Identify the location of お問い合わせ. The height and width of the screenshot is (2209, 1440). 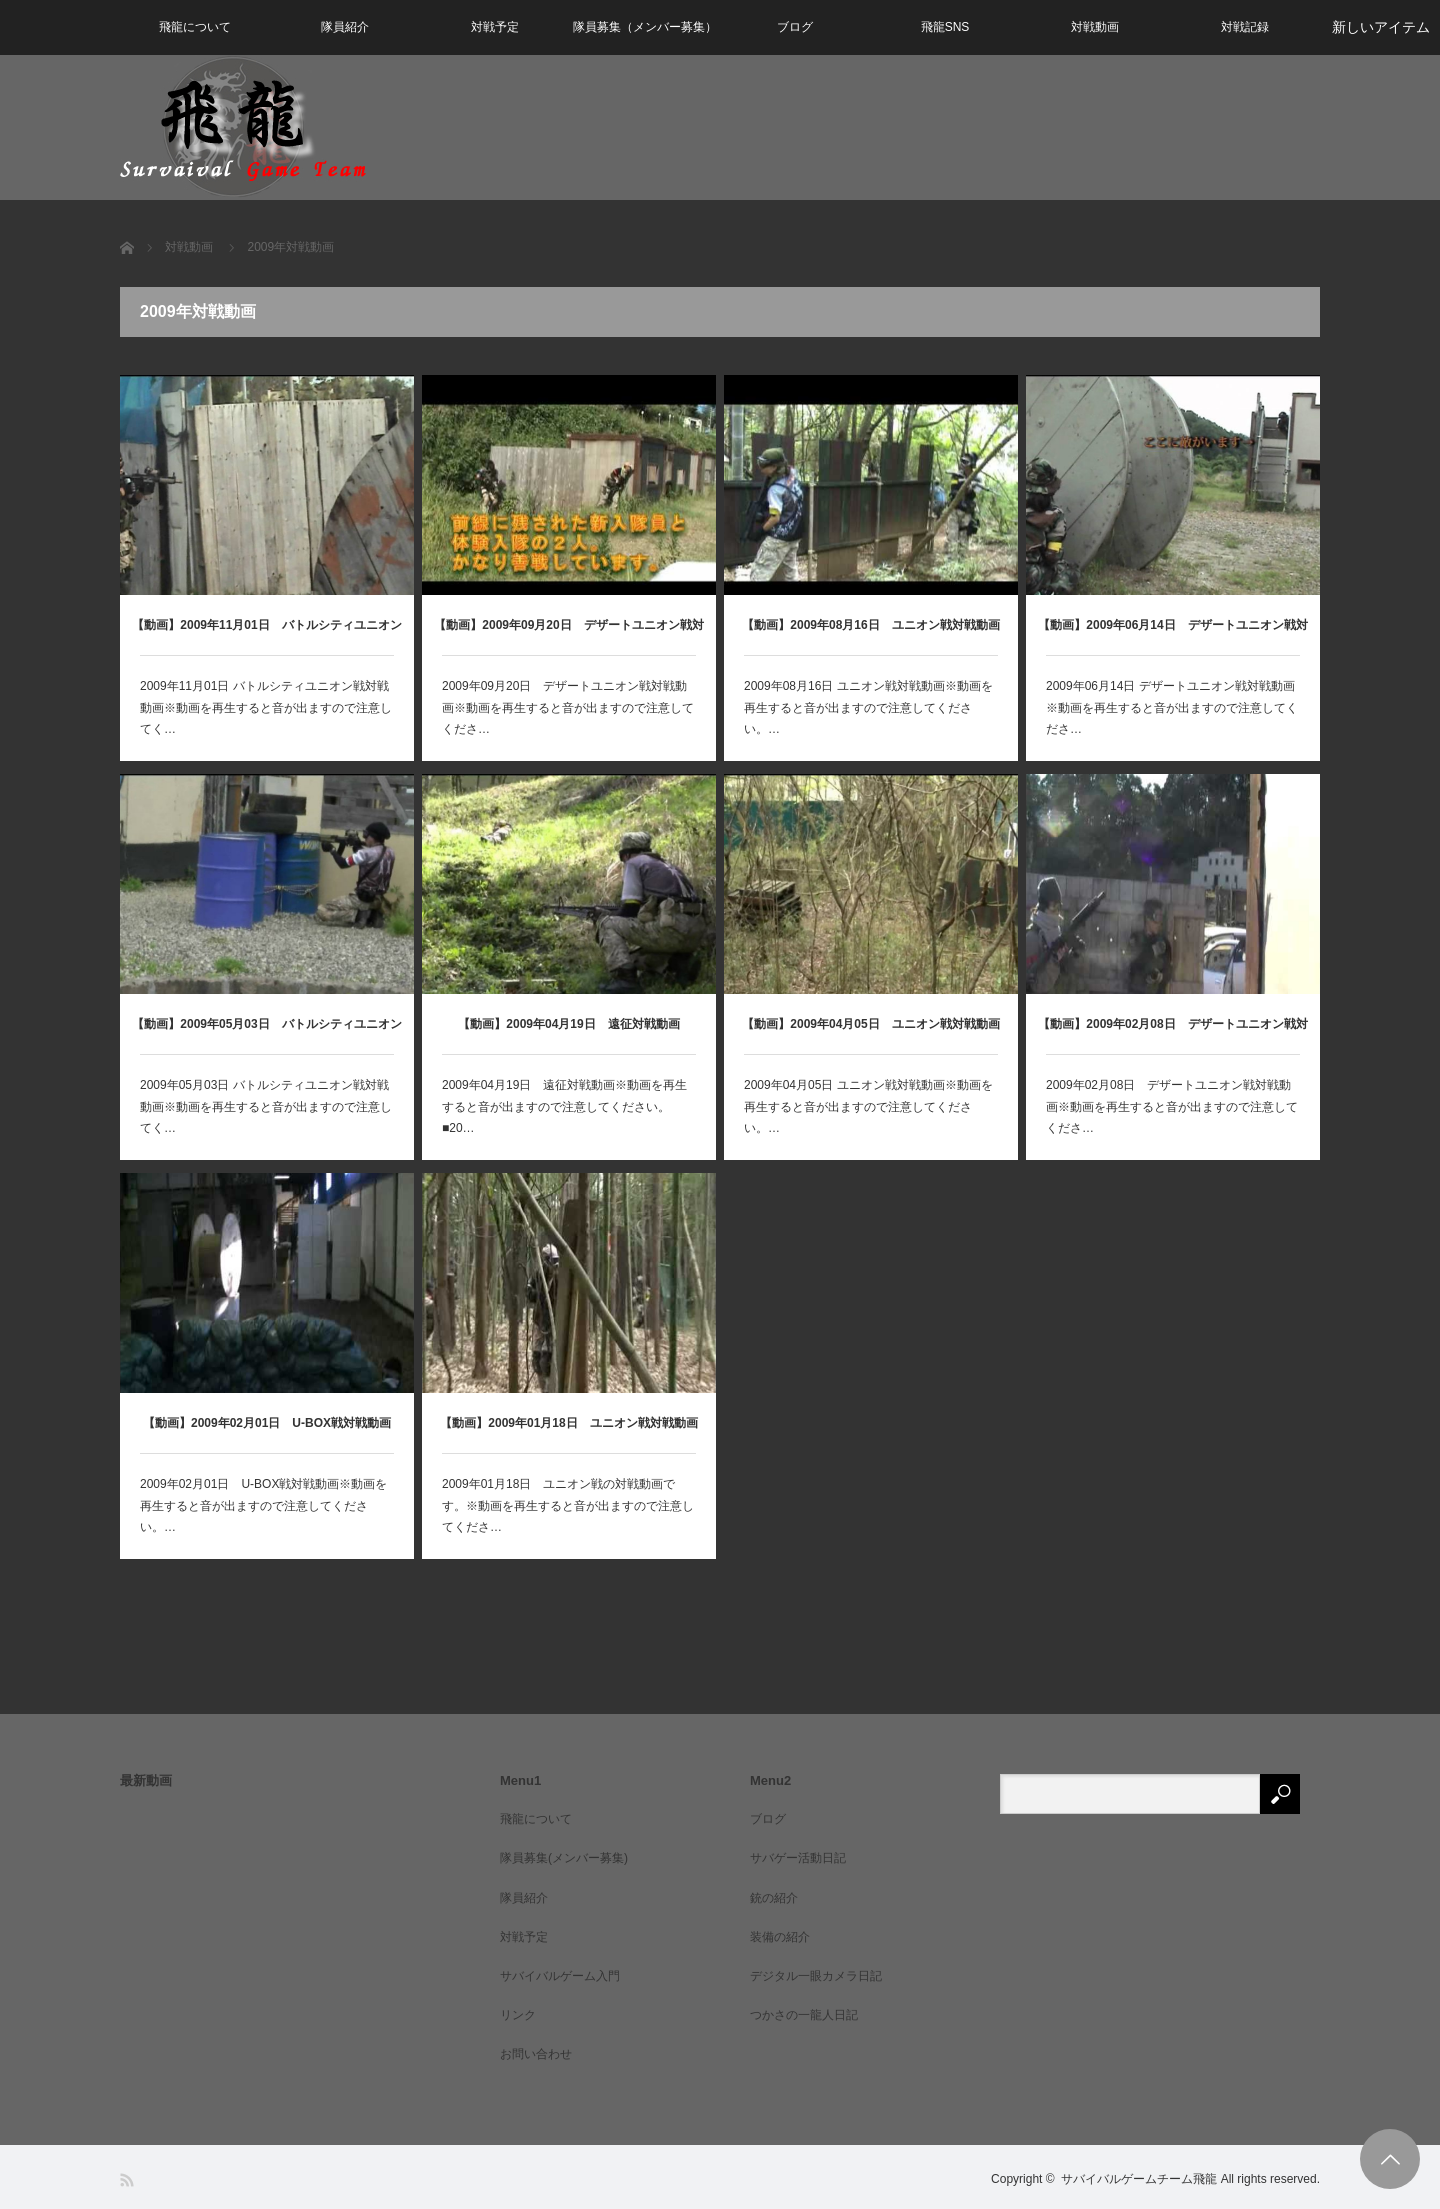
(536, 2054).